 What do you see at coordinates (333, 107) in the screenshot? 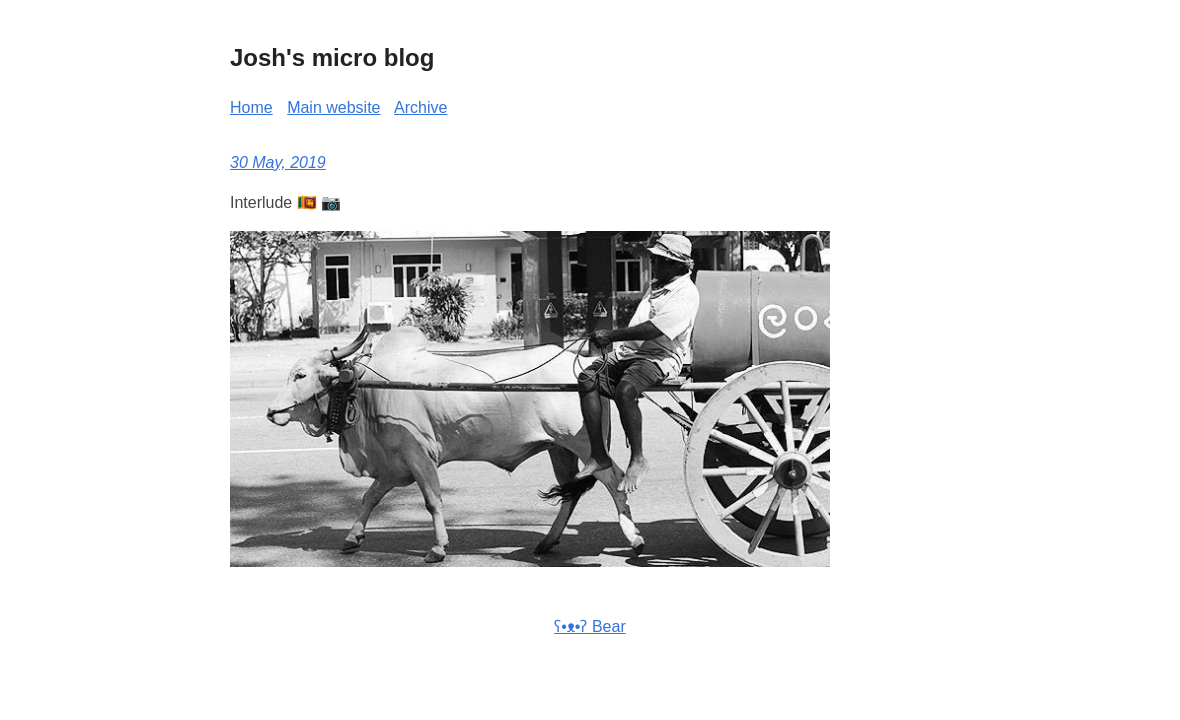
I see `Main website` at bounding box center [333, 107].